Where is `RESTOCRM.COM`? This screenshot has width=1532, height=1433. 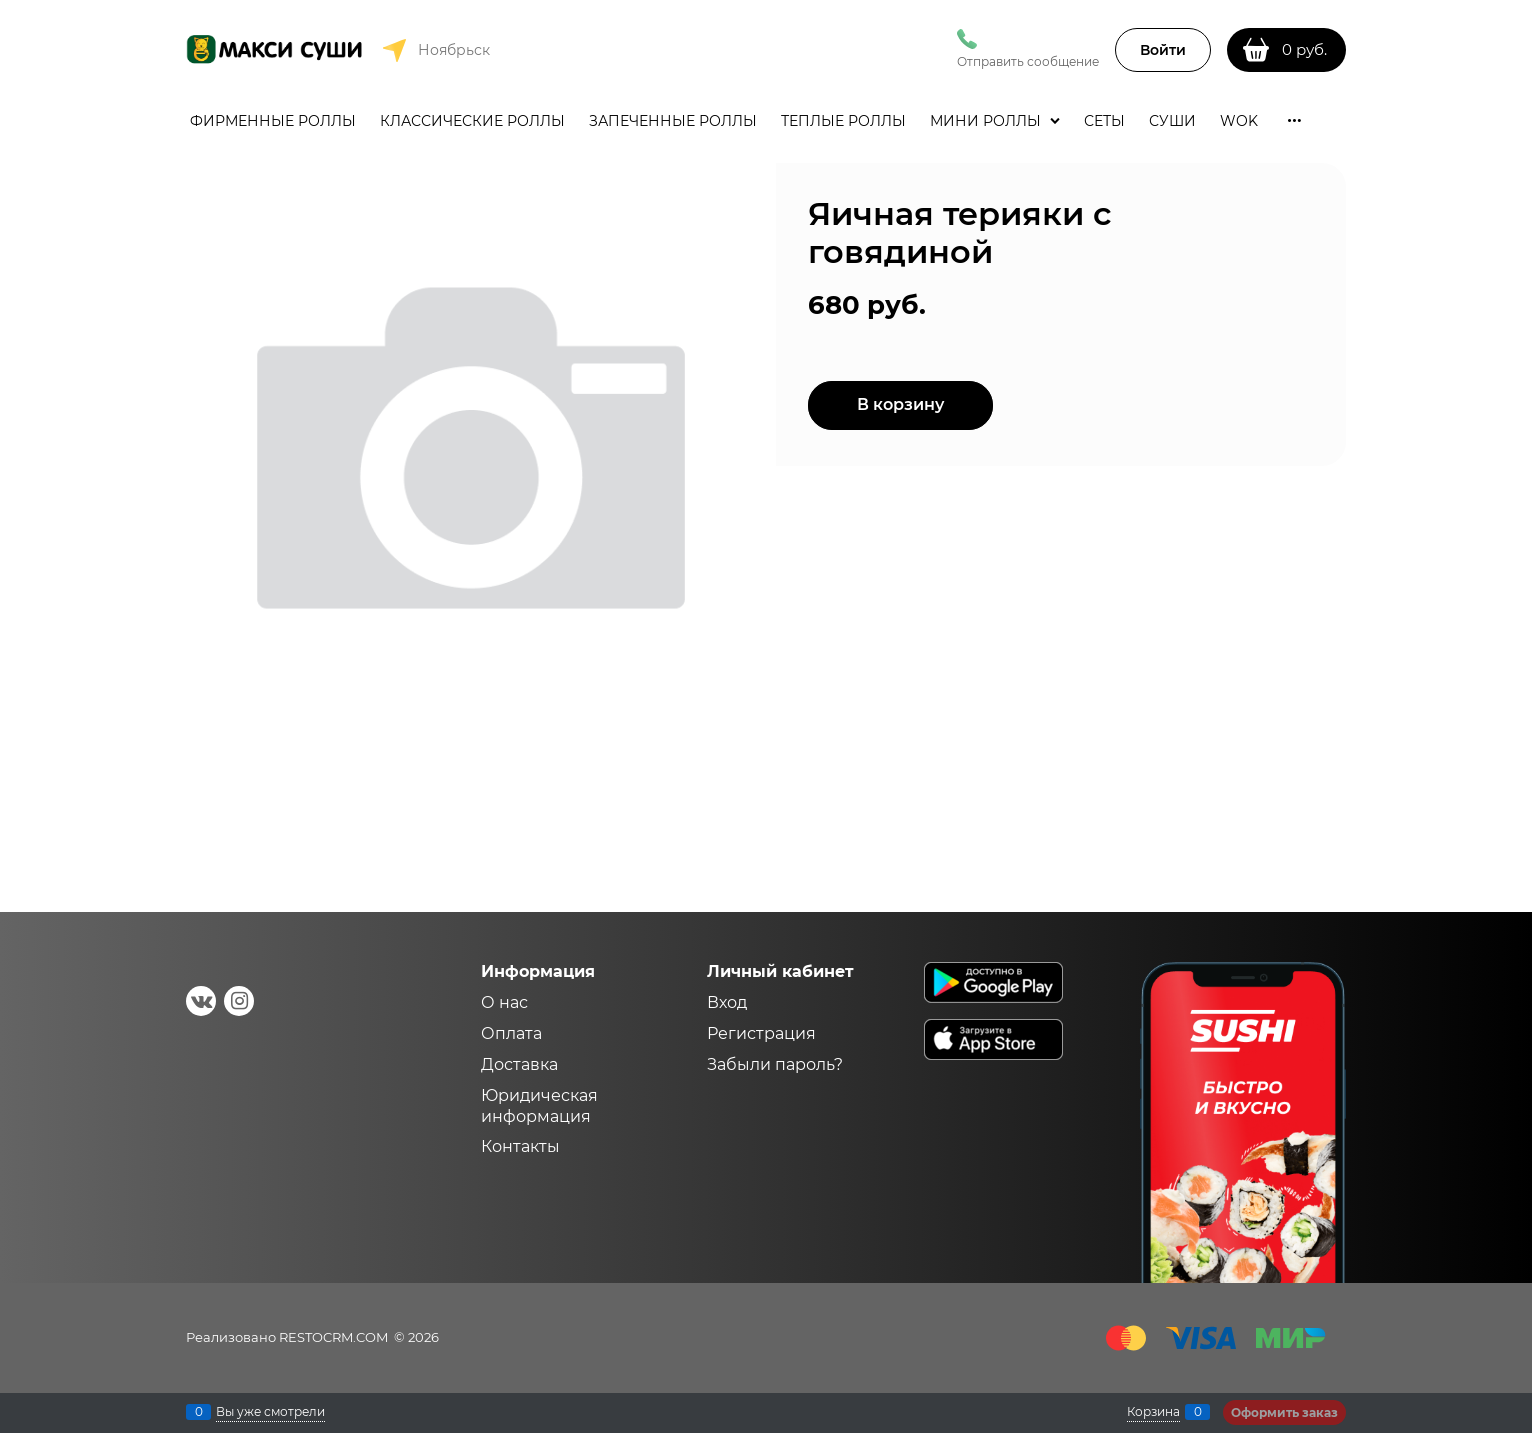
RESTOCRM.COM is located at coordinates (333, 1337).